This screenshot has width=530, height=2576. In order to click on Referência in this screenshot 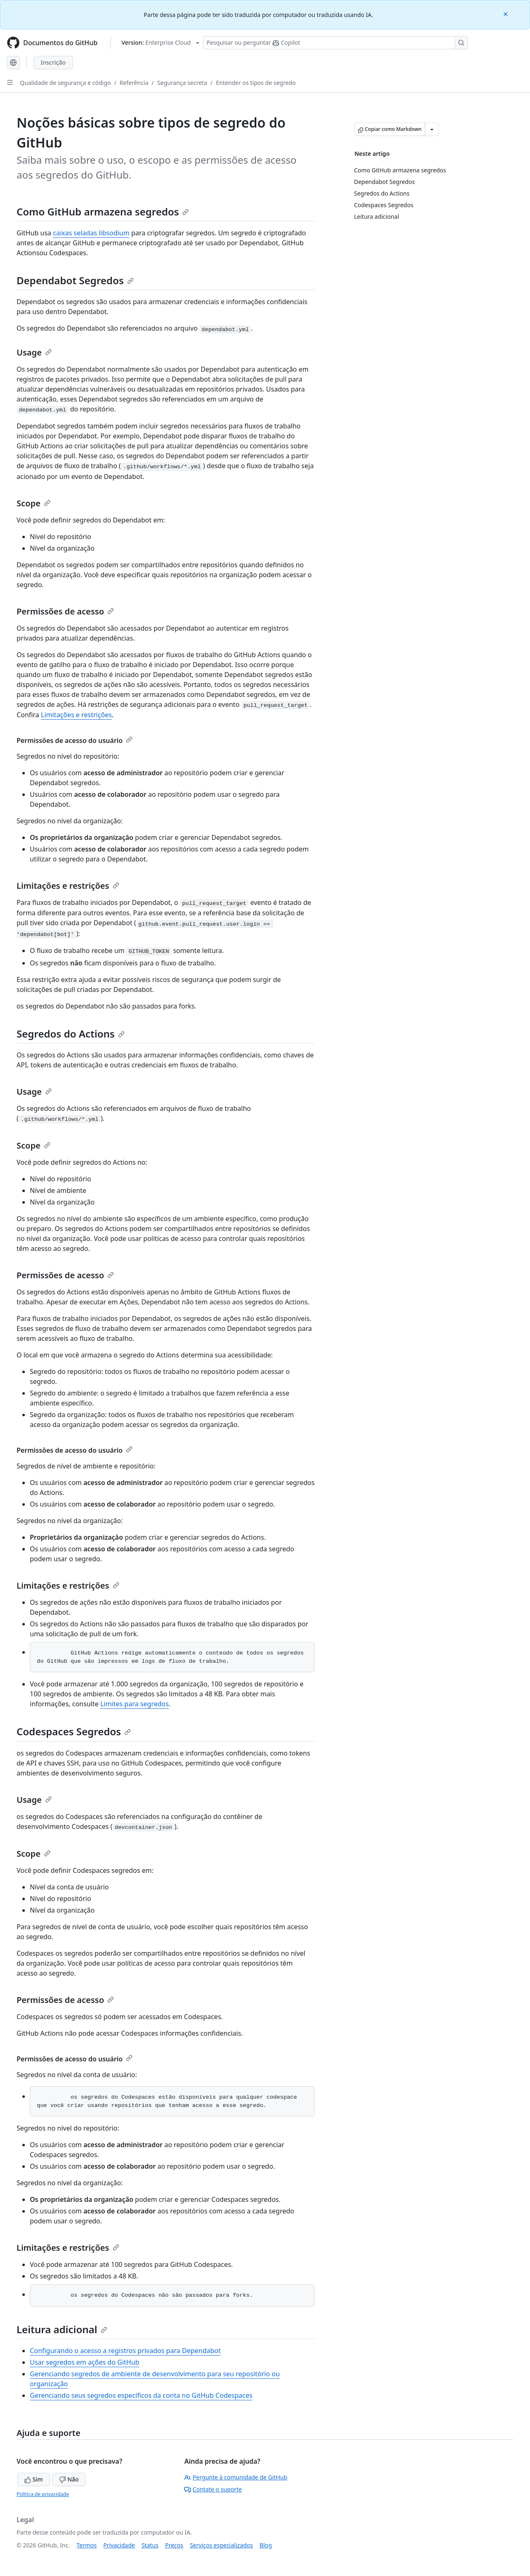, I will do `click(134, 83)`.